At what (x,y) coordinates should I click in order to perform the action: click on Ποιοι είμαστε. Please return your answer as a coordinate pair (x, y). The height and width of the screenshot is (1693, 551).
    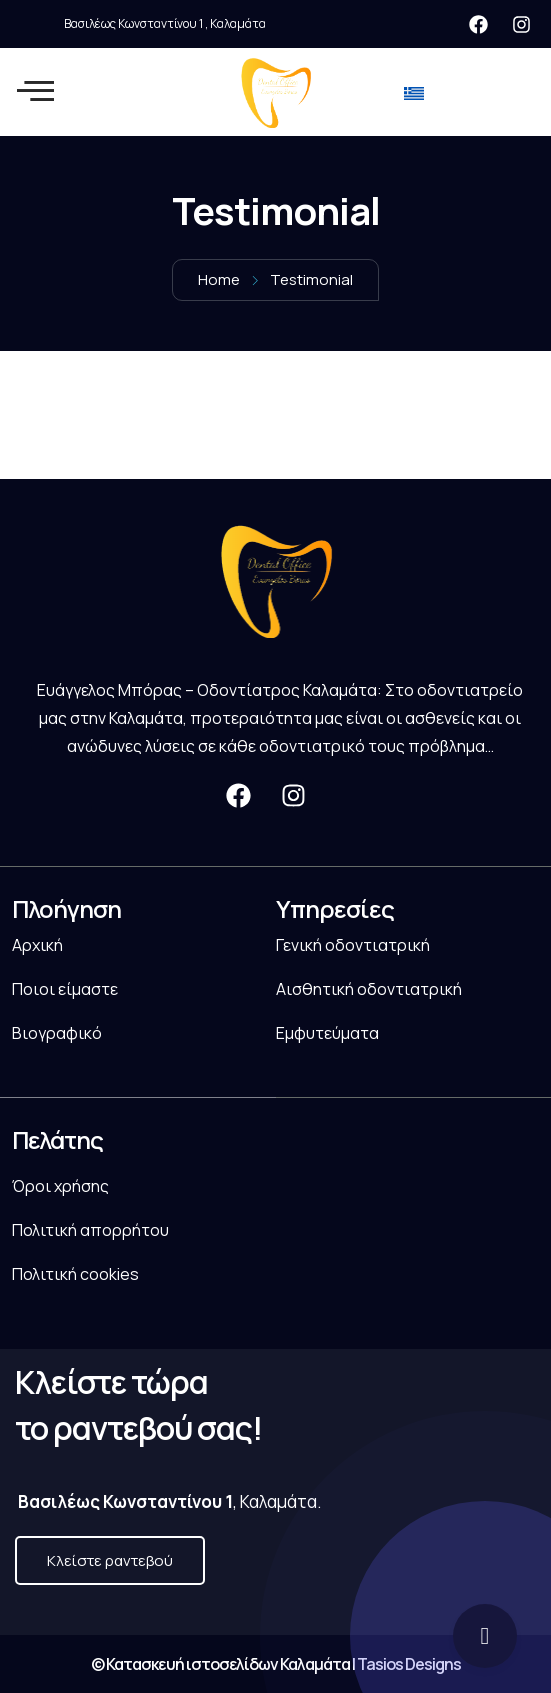
    Looking at the image, I should click on (65, 989).